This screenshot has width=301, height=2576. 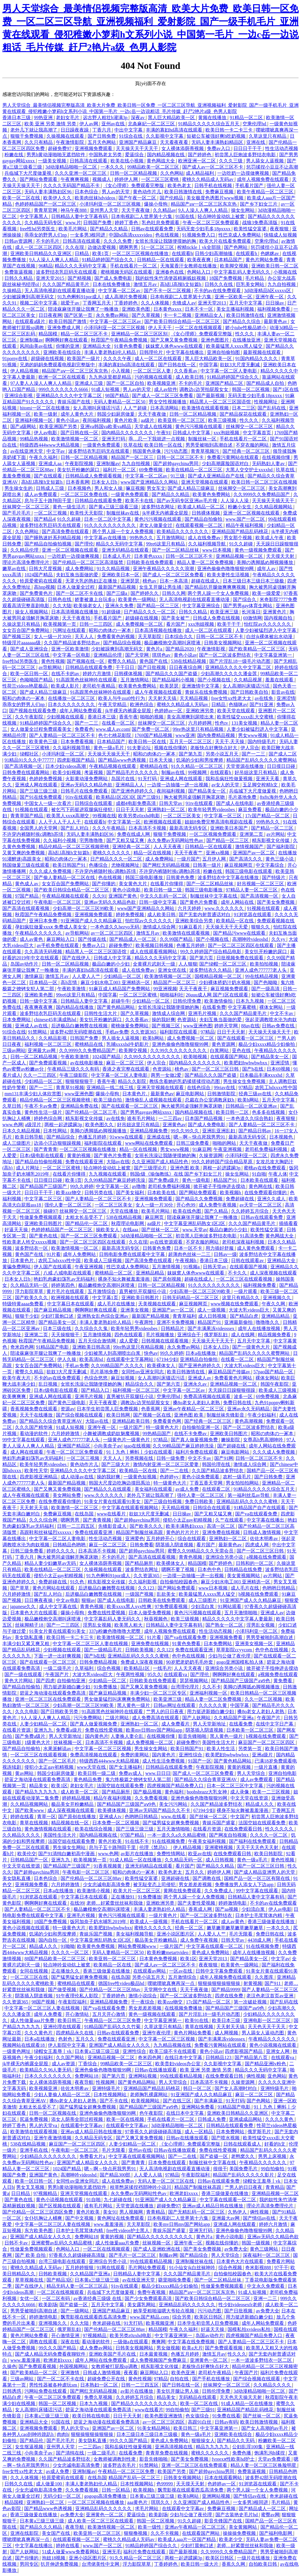 What do you see at coordinates (51, 926) in the screenshot?
I see `孕妇疯狂做爰xxxⅹ 免费成人美女女` at bounding box center [51, 926].